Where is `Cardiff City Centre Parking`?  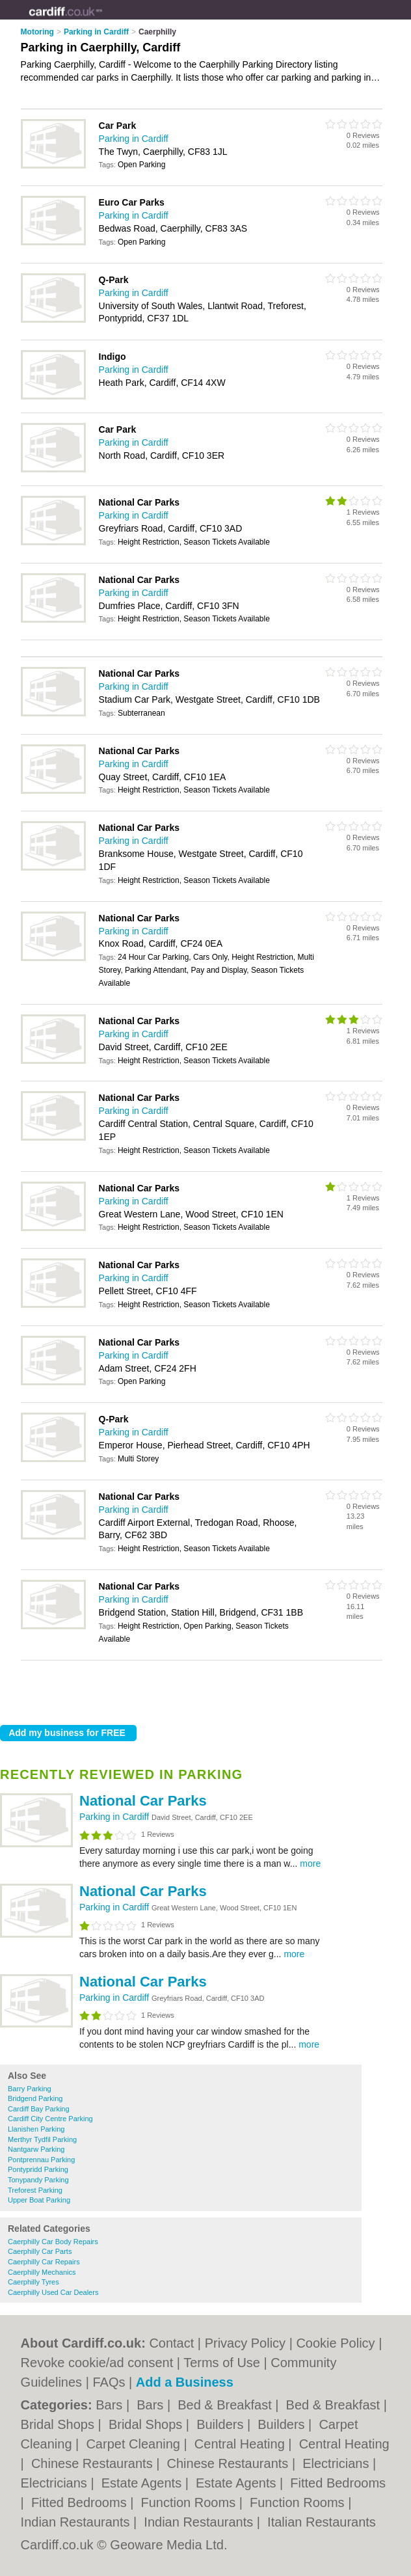
Cardiff City Centre Parking is located at coordinates (50, 2118).